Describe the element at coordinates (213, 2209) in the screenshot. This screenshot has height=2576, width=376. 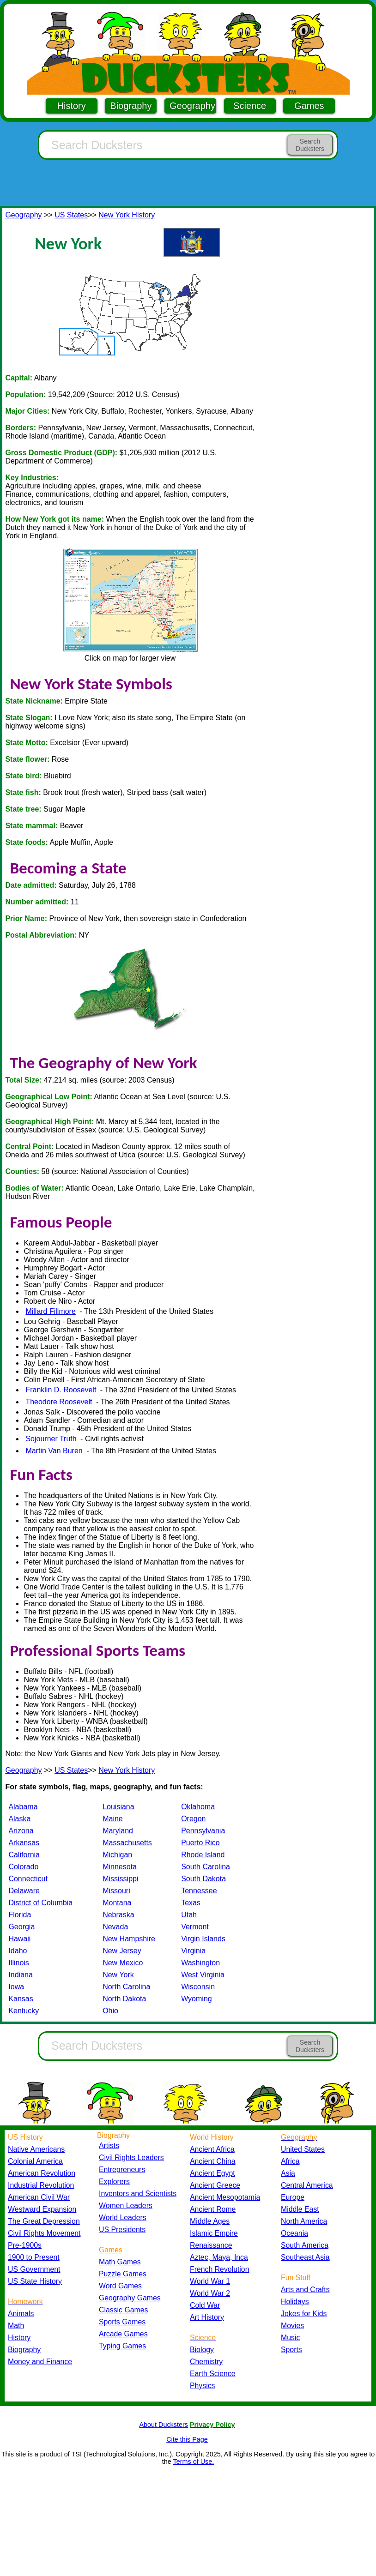
I see `Ancient Rome` at that location.